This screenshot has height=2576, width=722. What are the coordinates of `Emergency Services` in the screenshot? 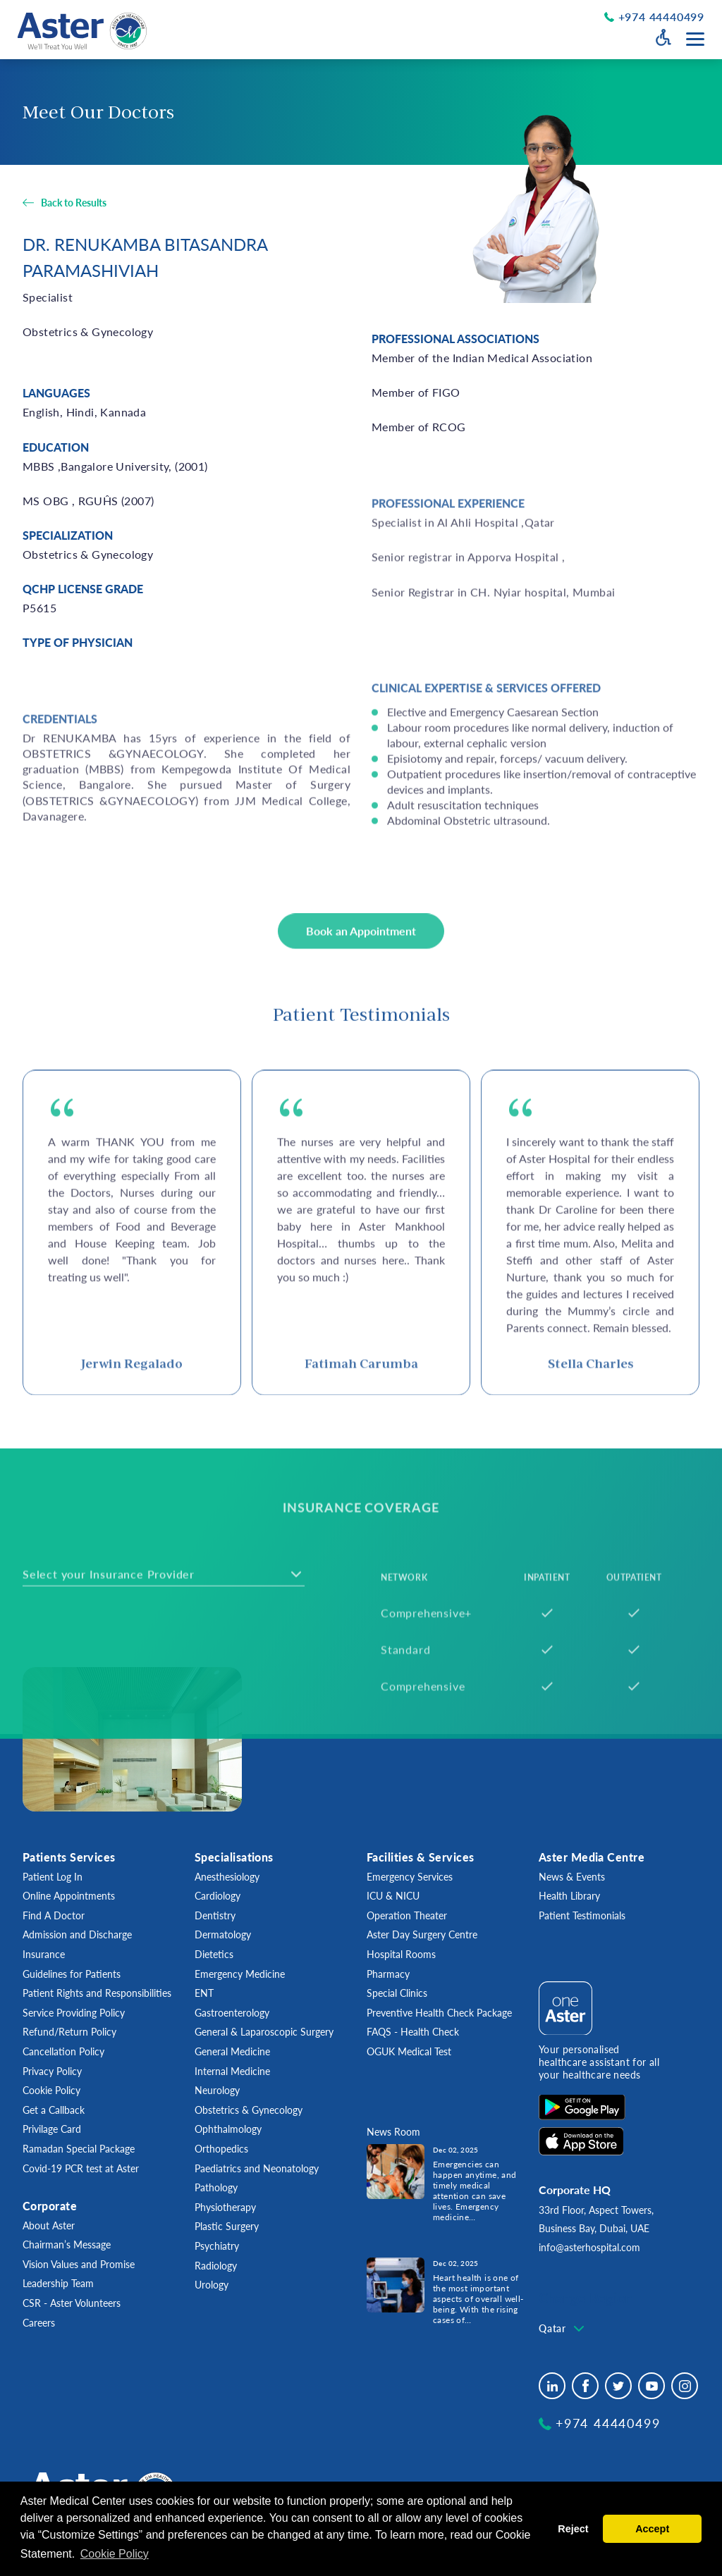 It's located at (410, 1877).